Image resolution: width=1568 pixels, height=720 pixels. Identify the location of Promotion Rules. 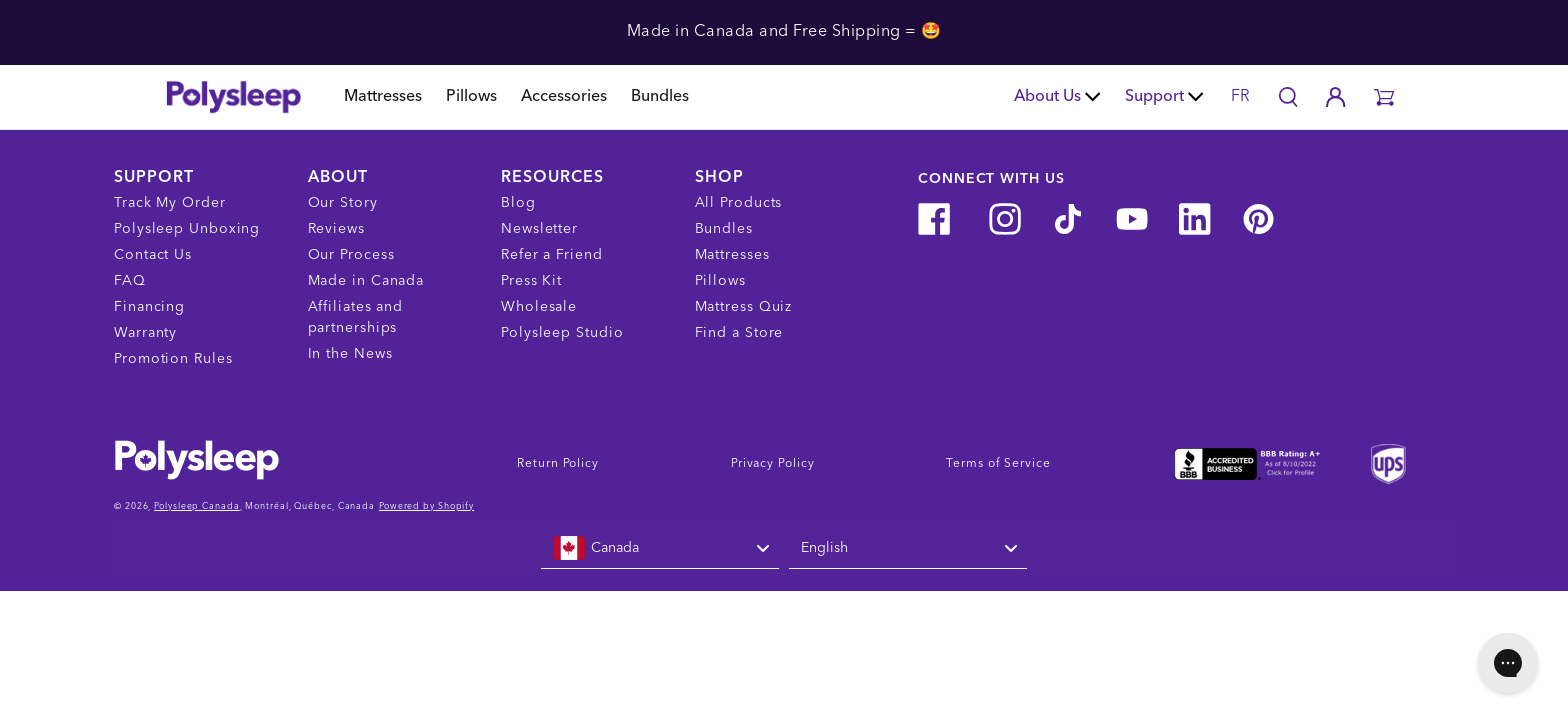
(173, 359).